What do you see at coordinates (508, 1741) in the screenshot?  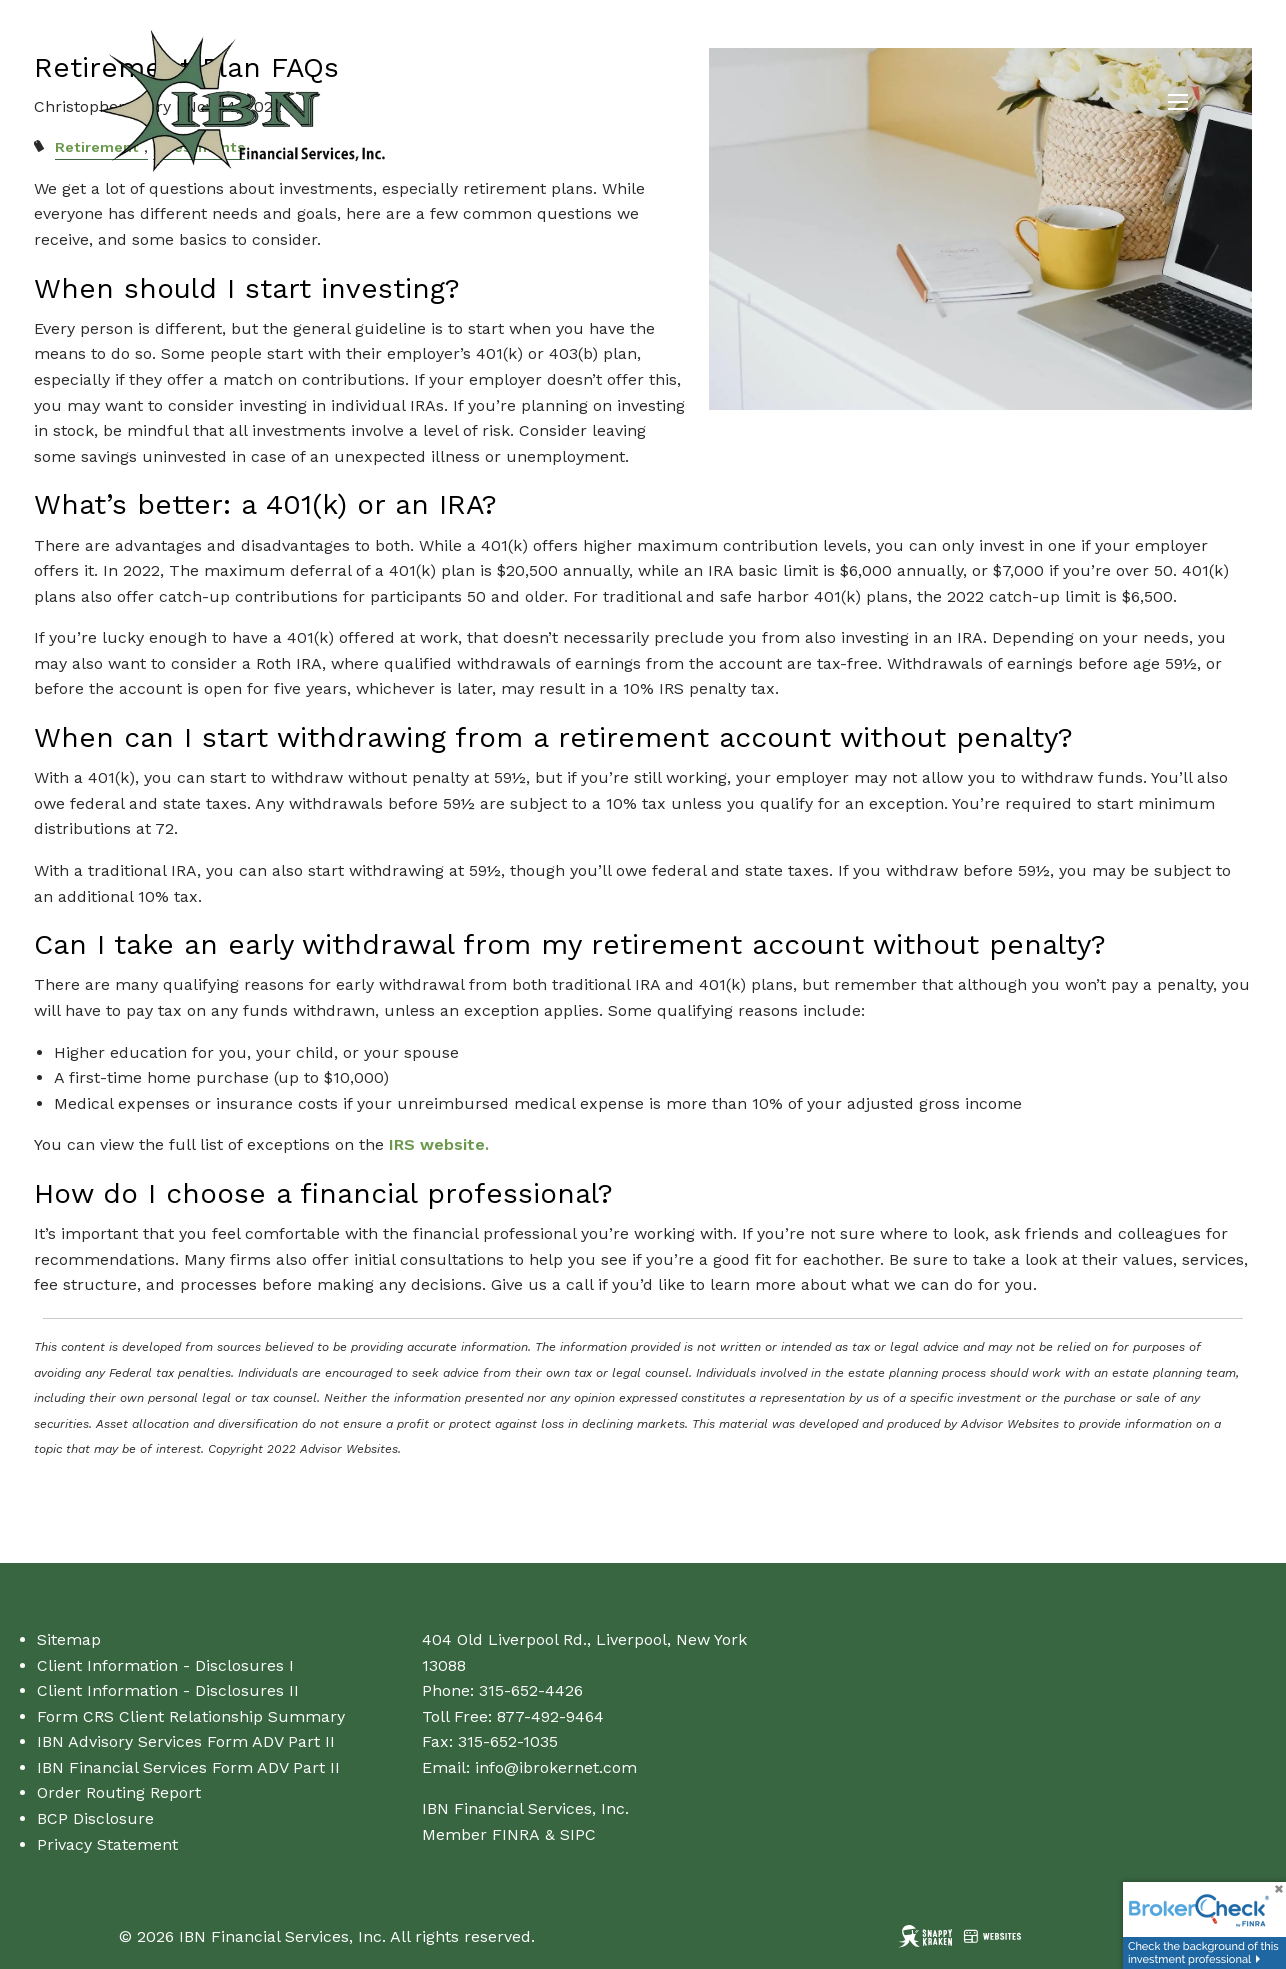 I see `315-652-1035` at bounding box center [508, 1741].